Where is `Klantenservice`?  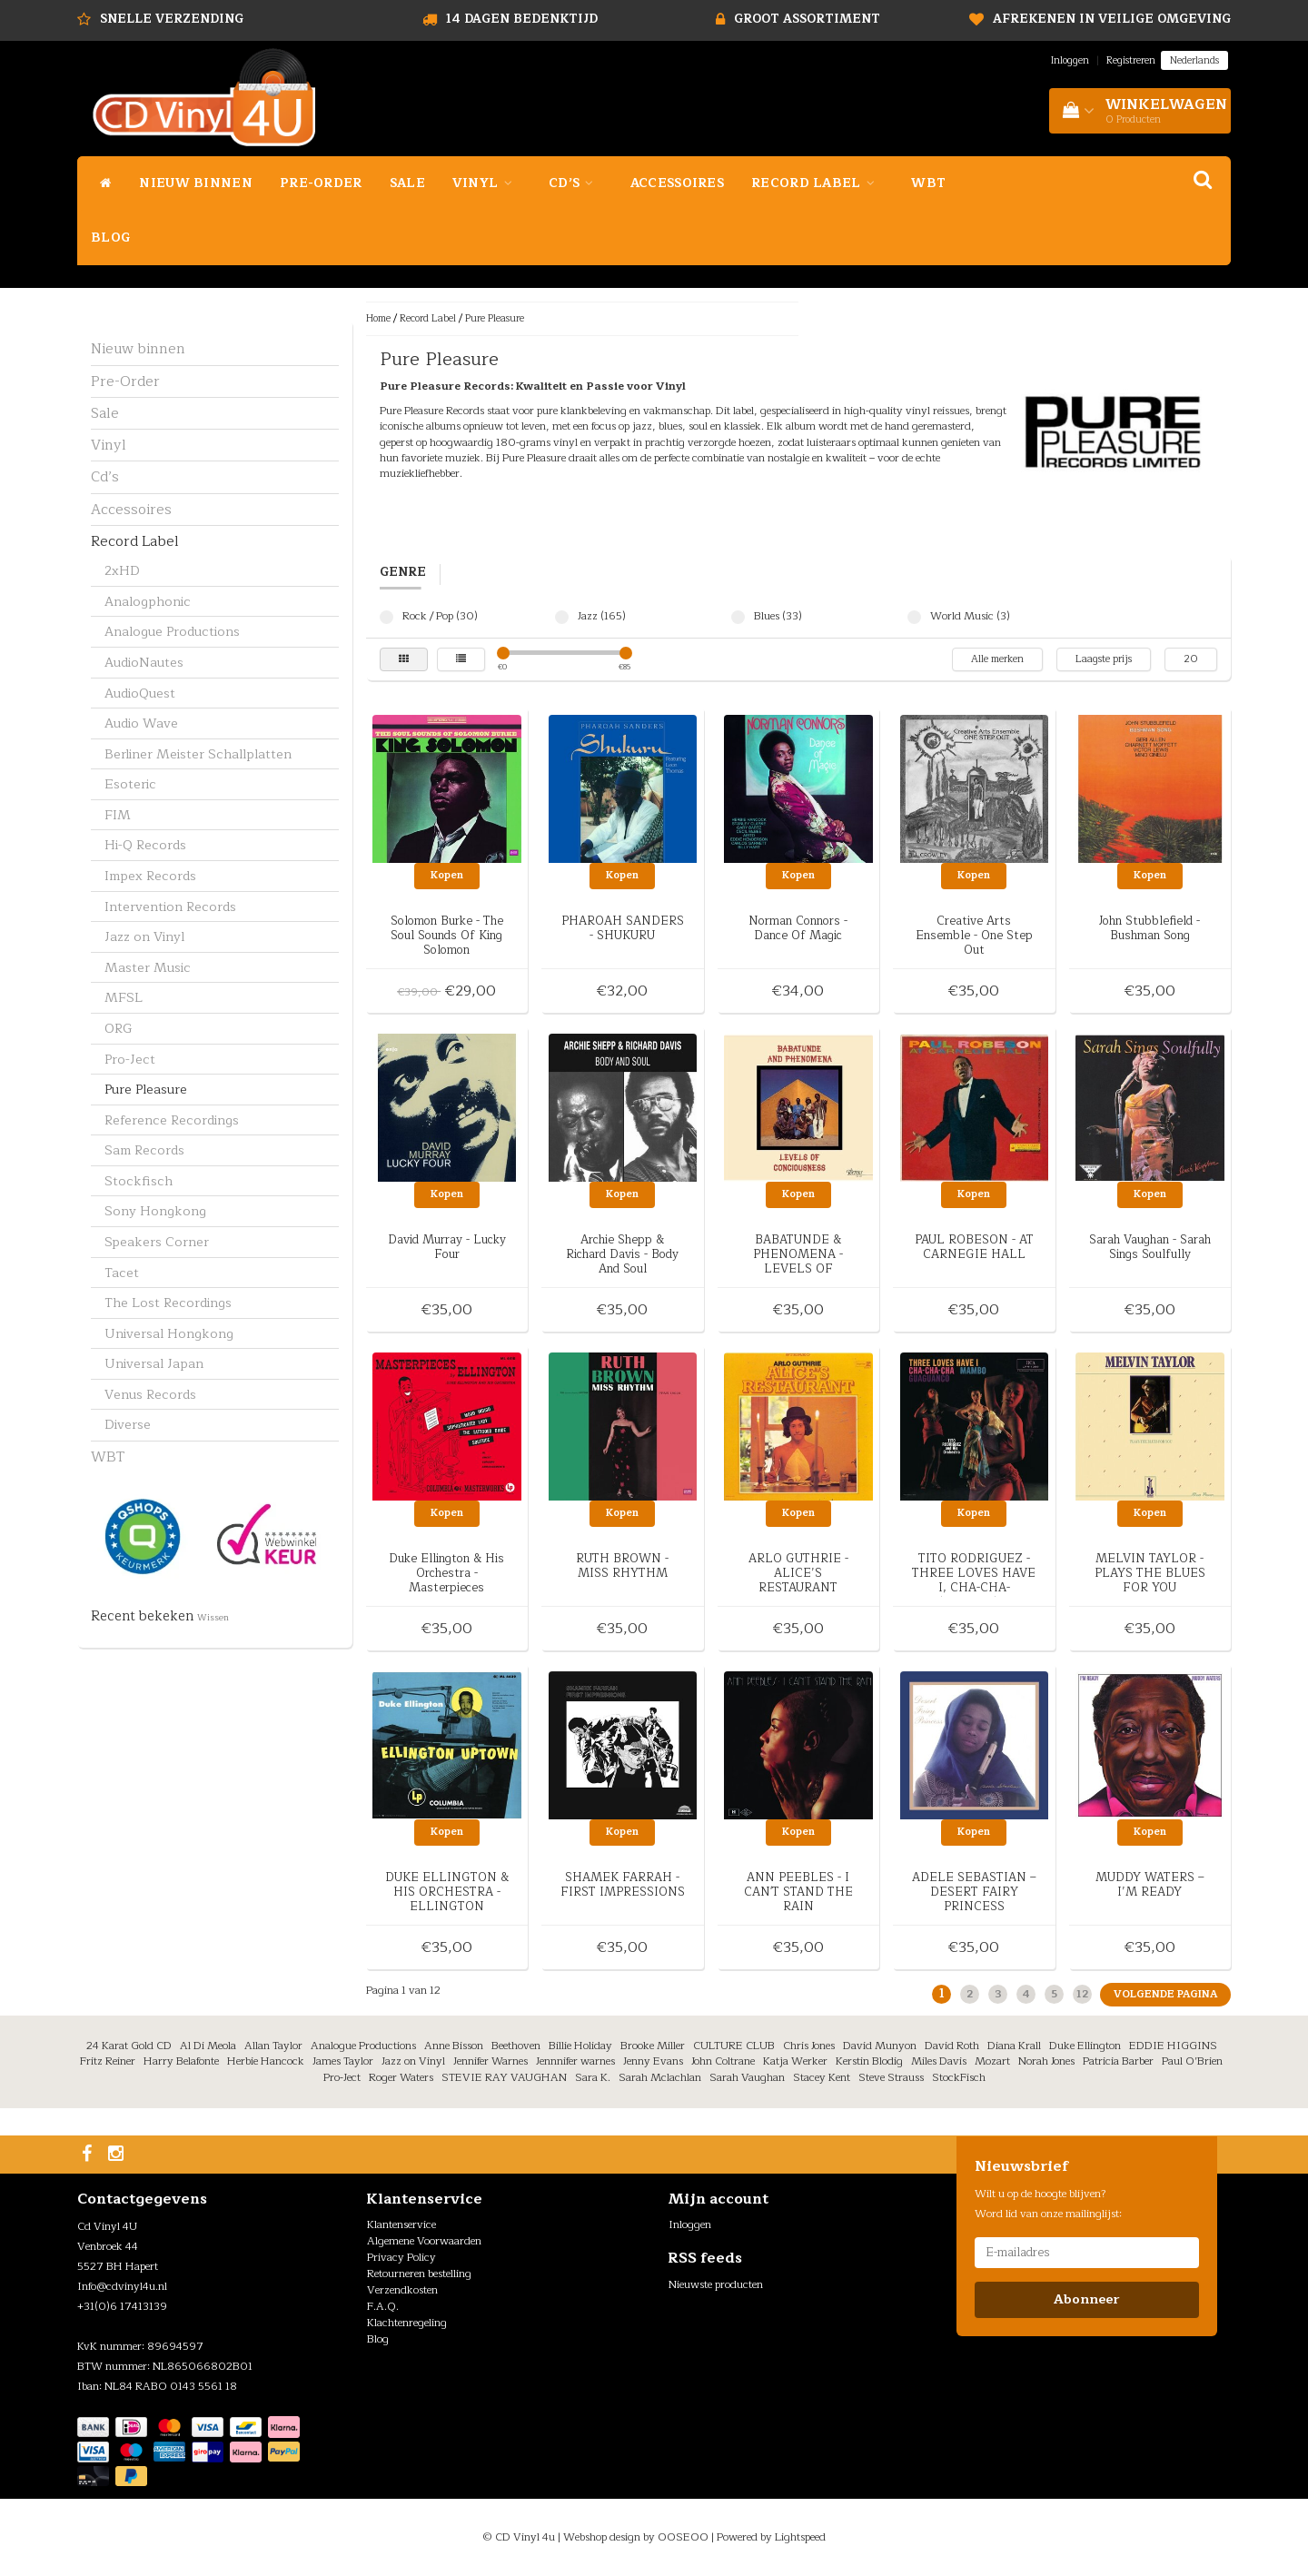 Klantenservice is located at coordinates (401, 2224).